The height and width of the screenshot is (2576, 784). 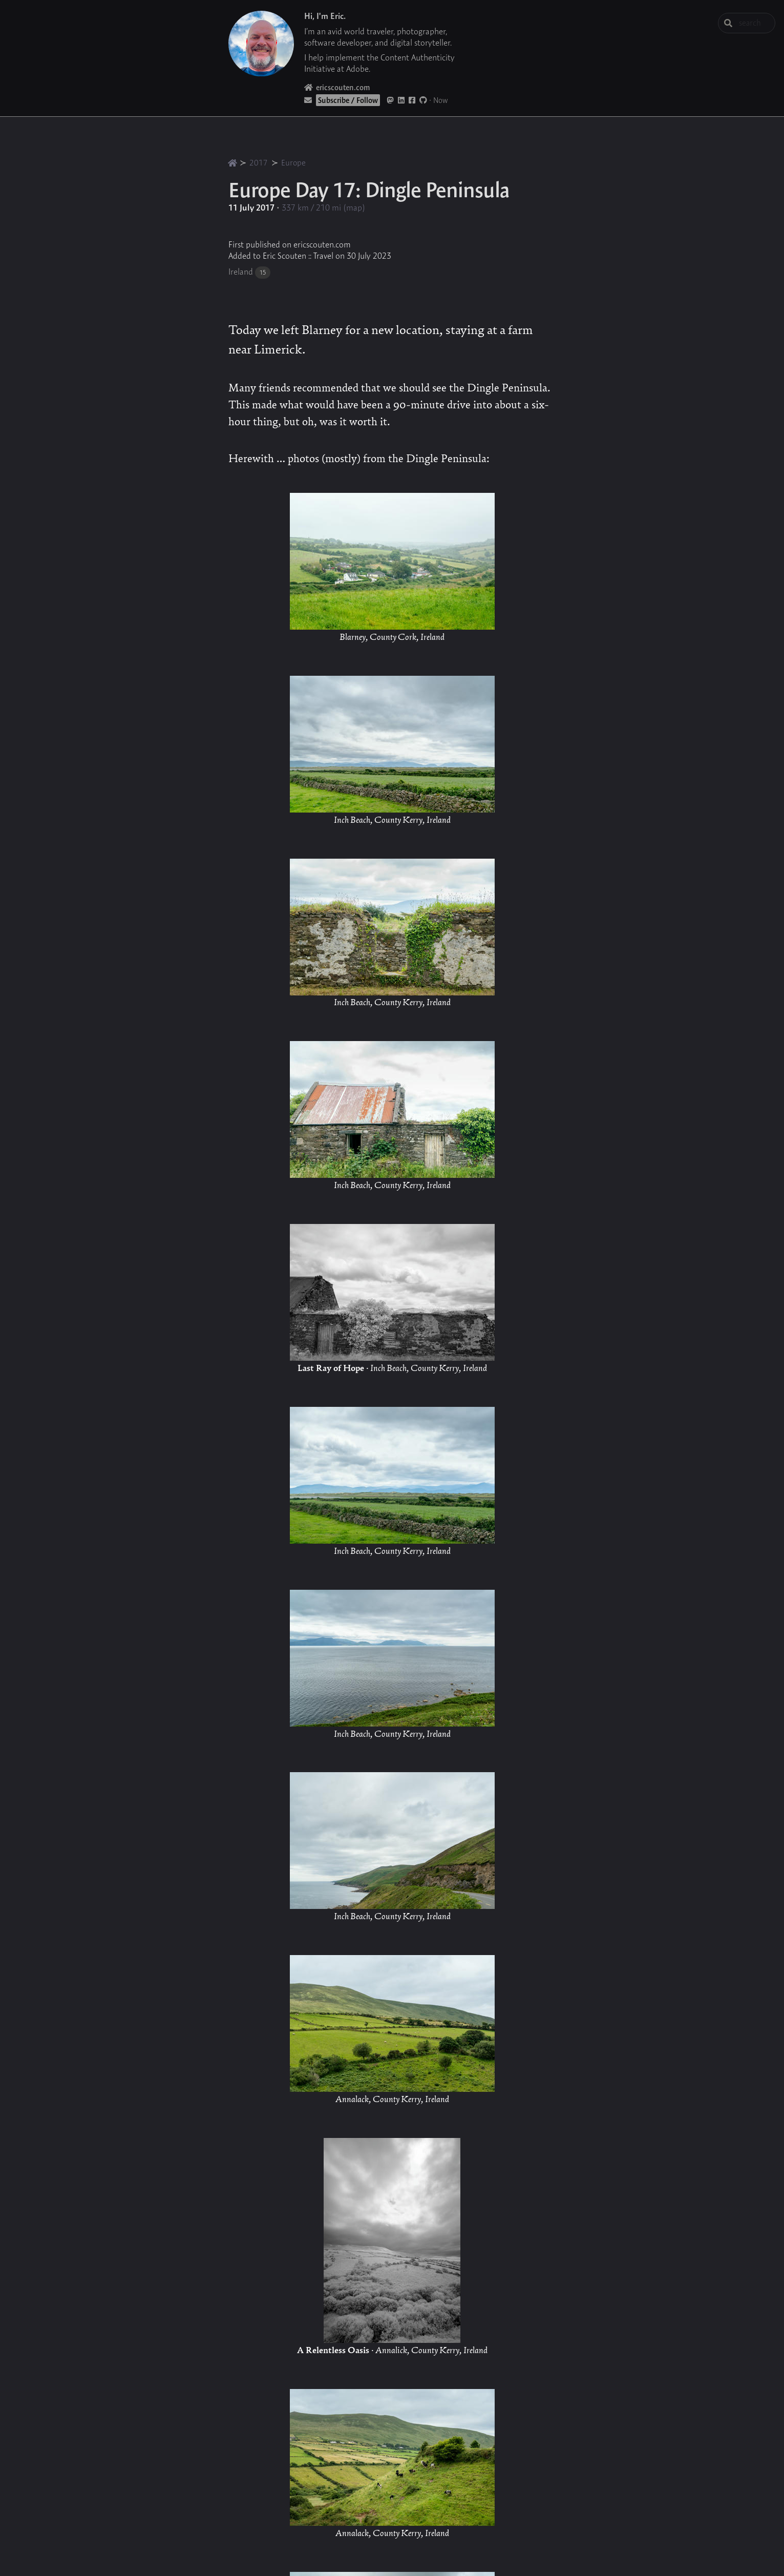 I want to click on [button], so click(x=183, y=2532).